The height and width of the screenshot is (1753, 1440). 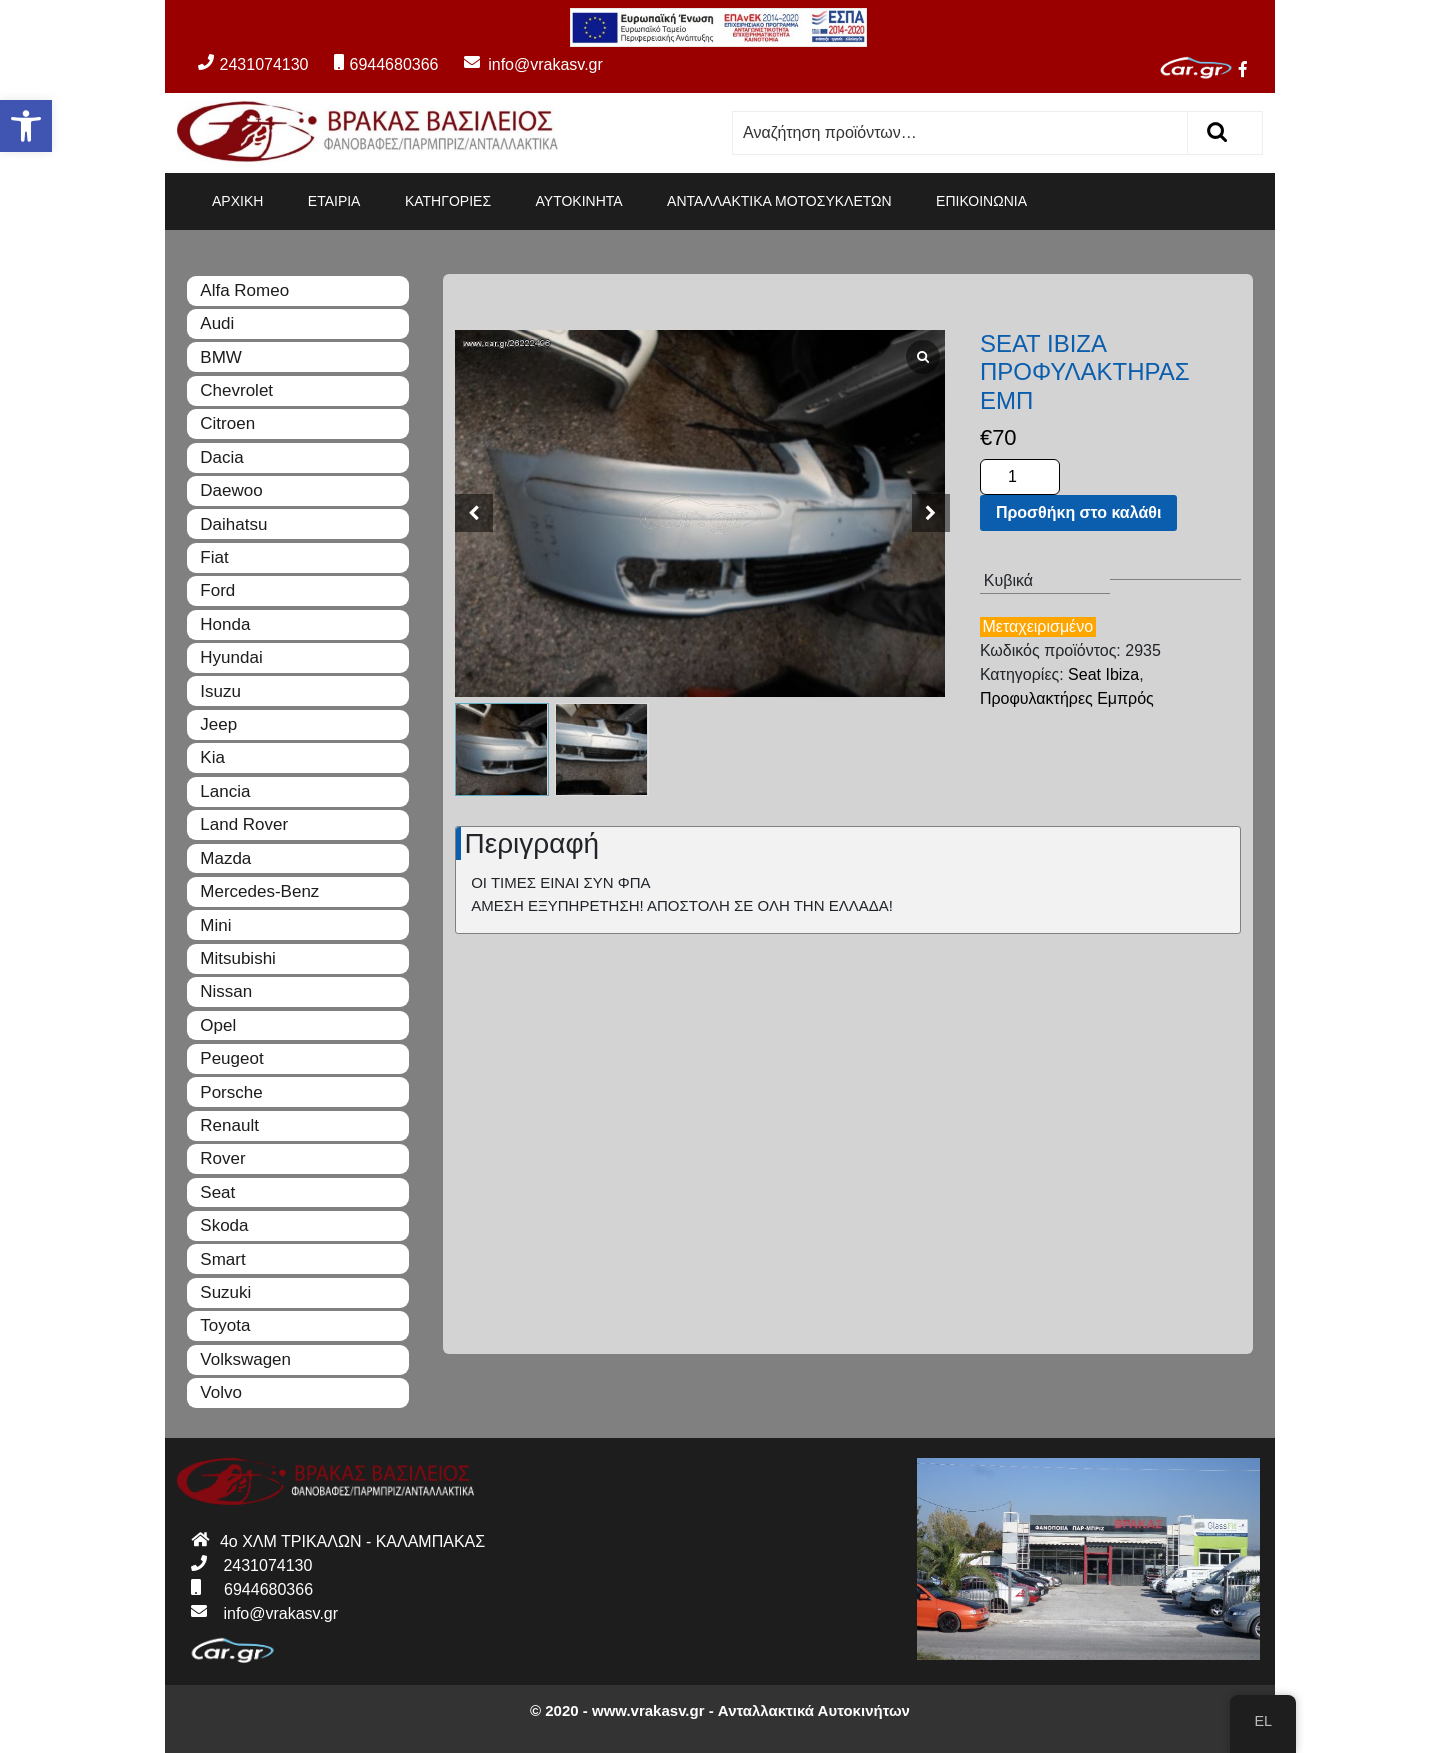 I want to click on Προφυλακτήρες Εμπρός, so click(x=1067, y=698).